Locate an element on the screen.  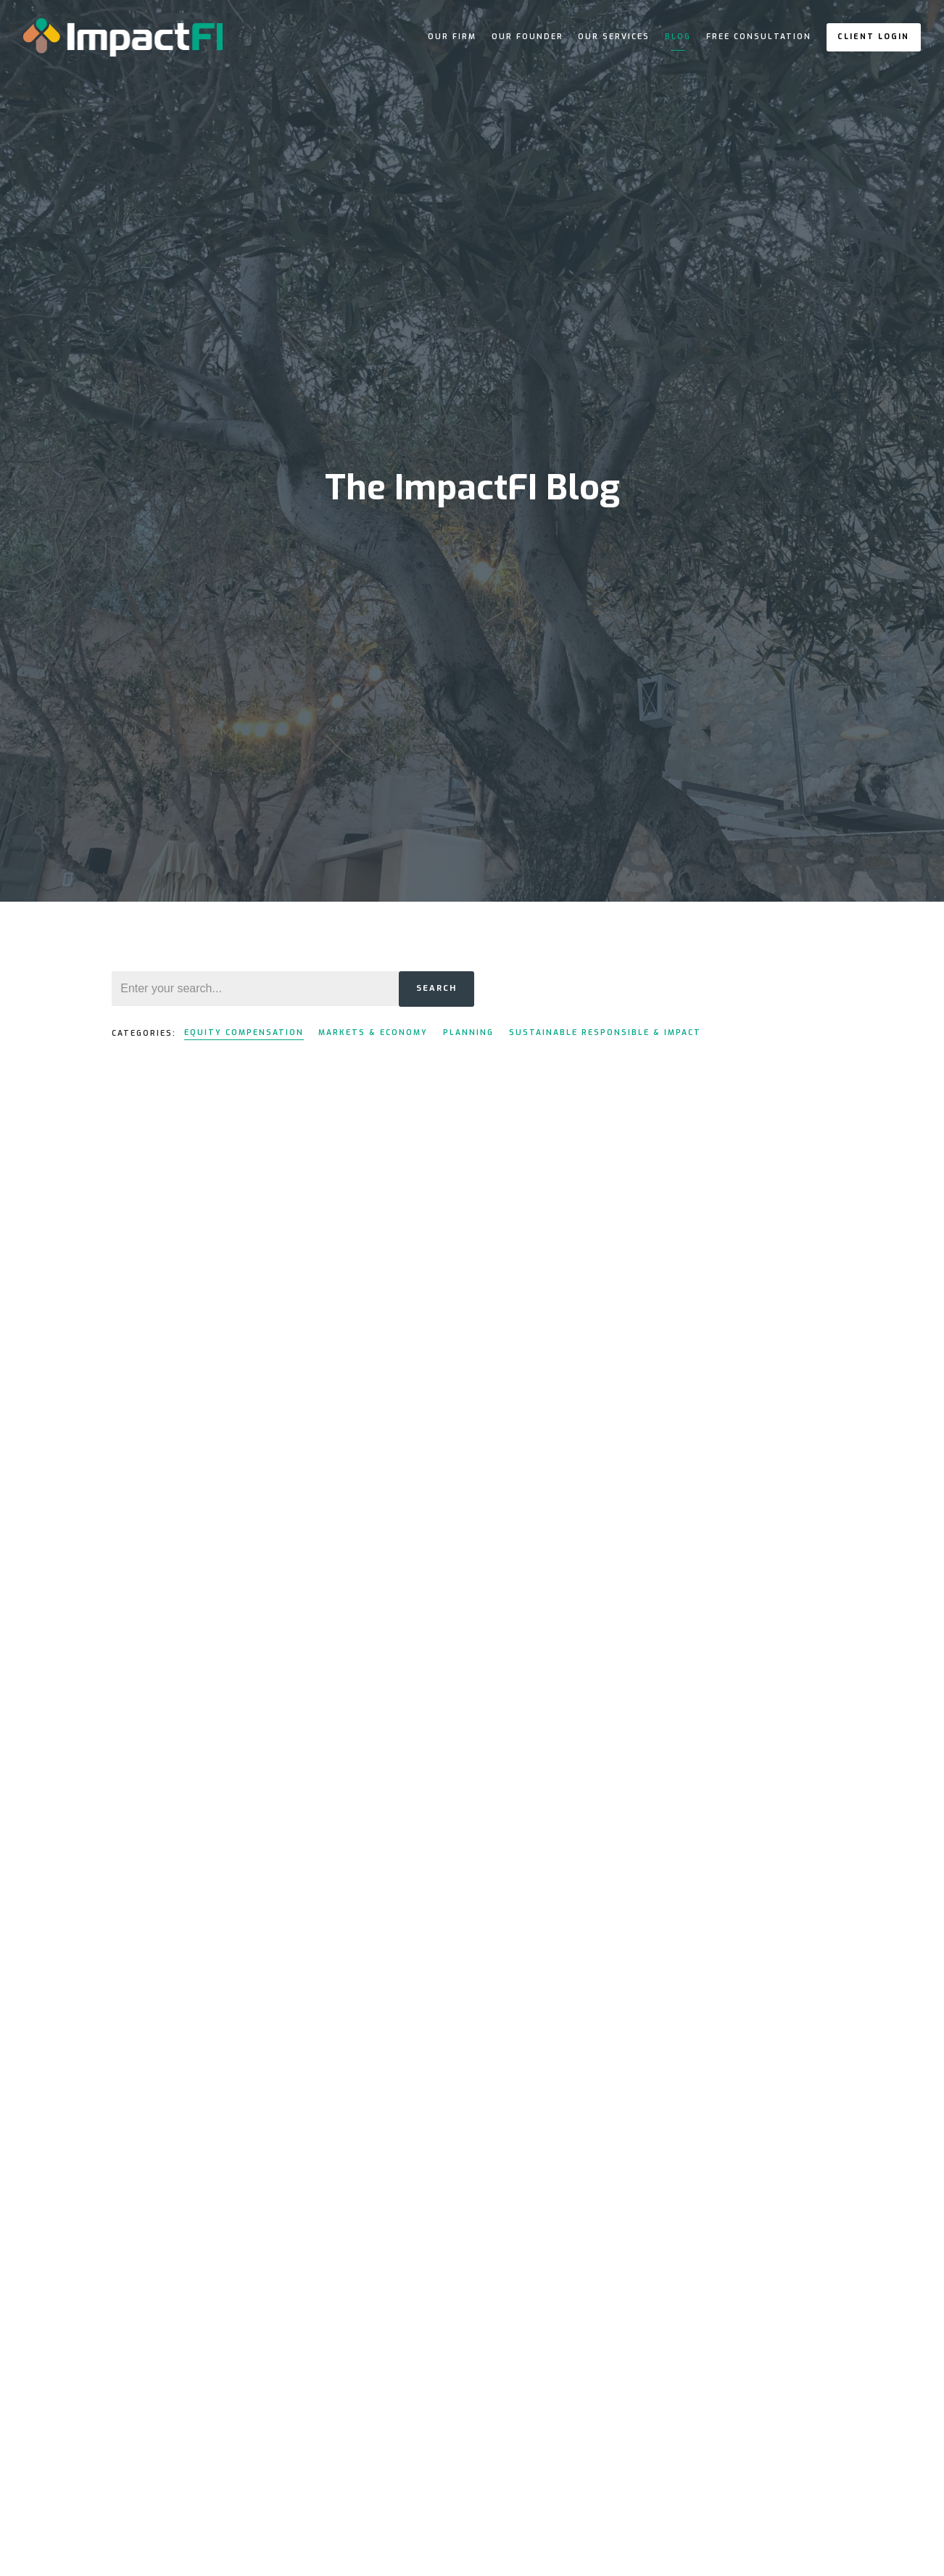
Sustainable Responsible & Impact is located at coordinates (605, 1032).